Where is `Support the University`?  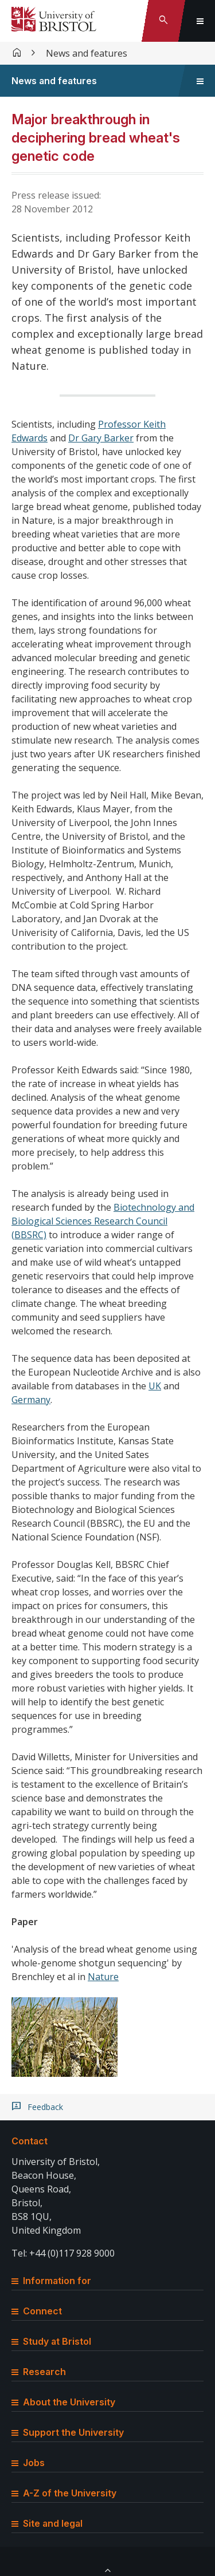 Support the University is located at coordinates (67, 2432).